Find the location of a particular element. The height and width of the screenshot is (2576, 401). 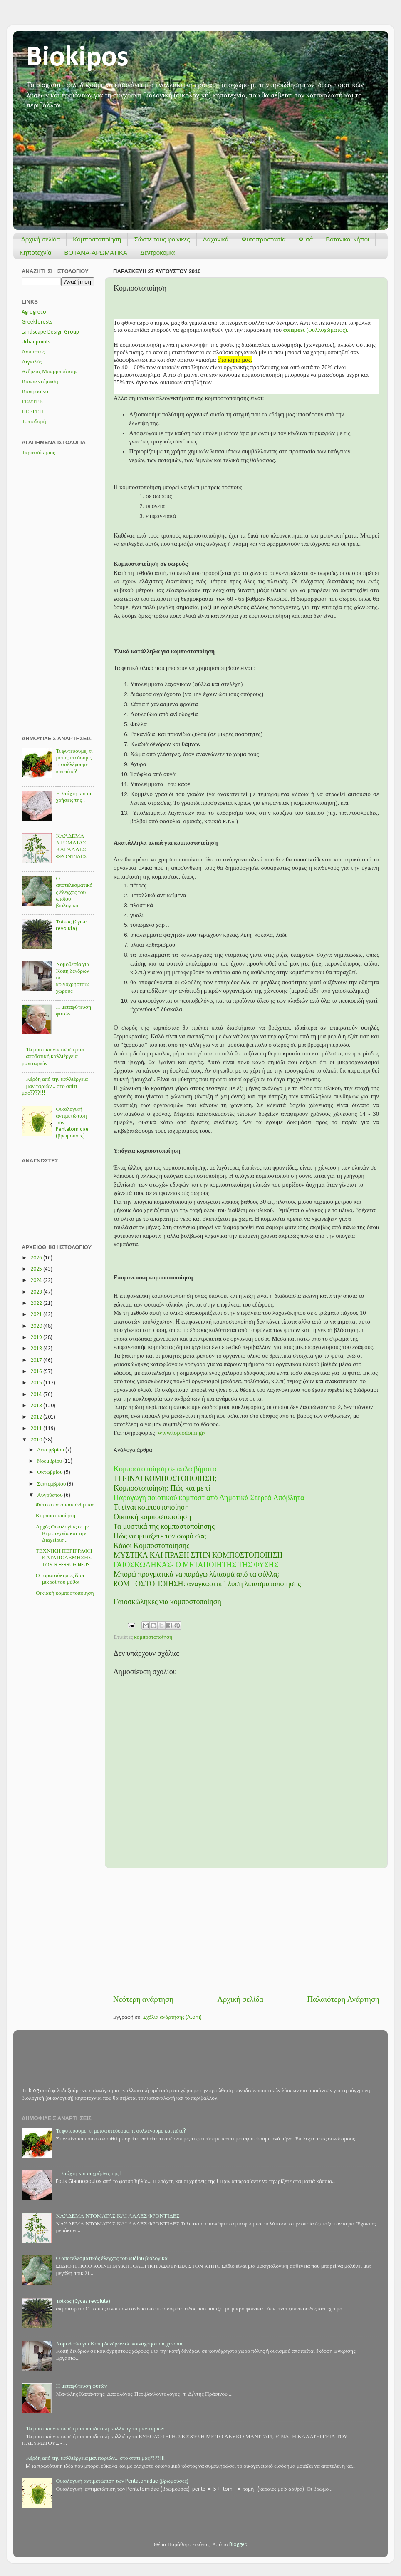

Ανδρέας Μπαρμπούτσης is located at coordinates (49, 371).